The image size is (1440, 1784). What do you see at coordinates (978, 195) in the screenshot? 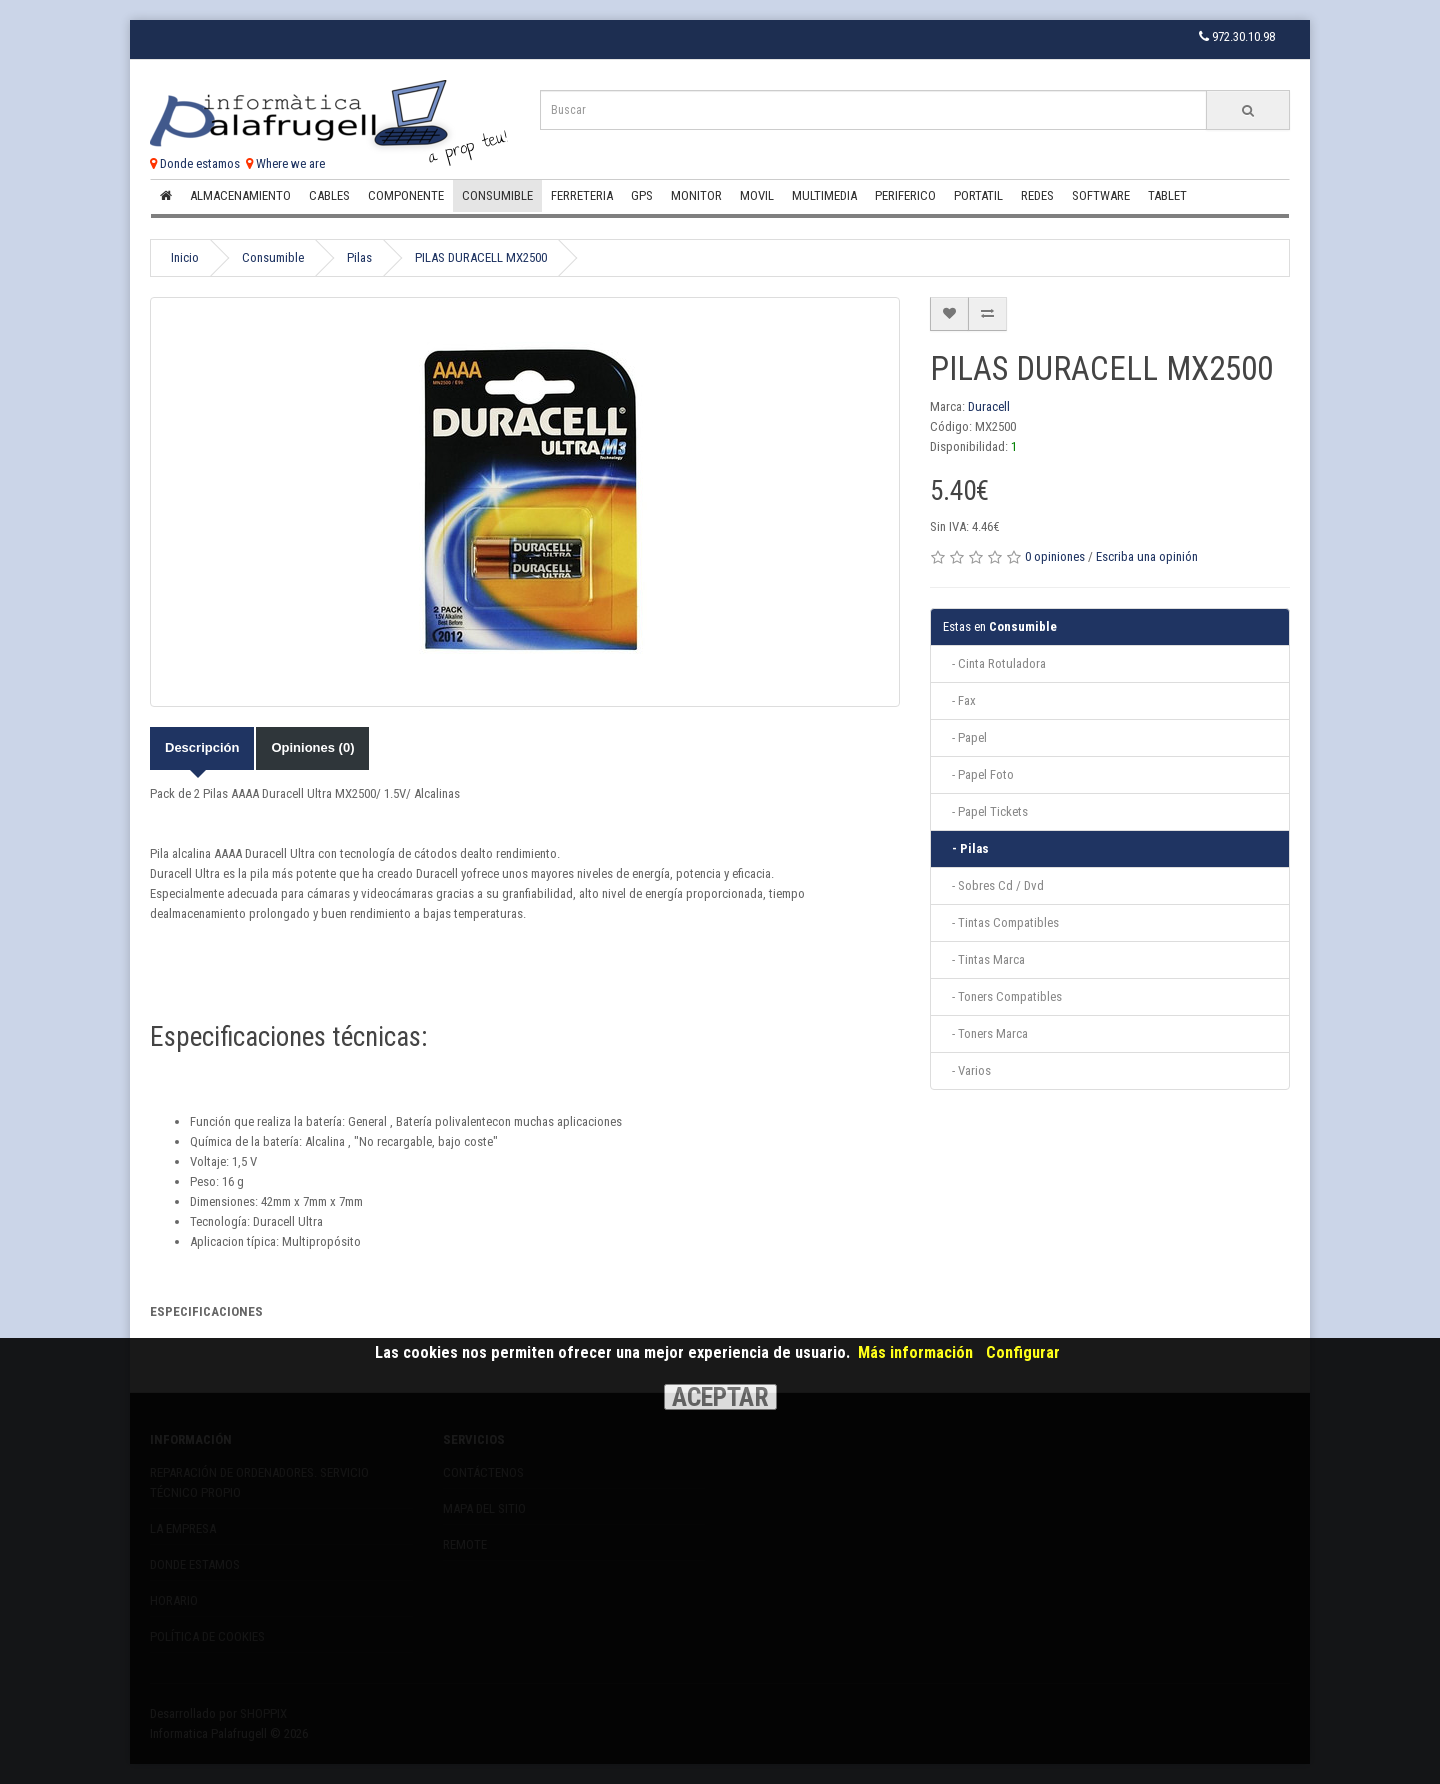
I see `Portatil` at bounding box center [978, 195].